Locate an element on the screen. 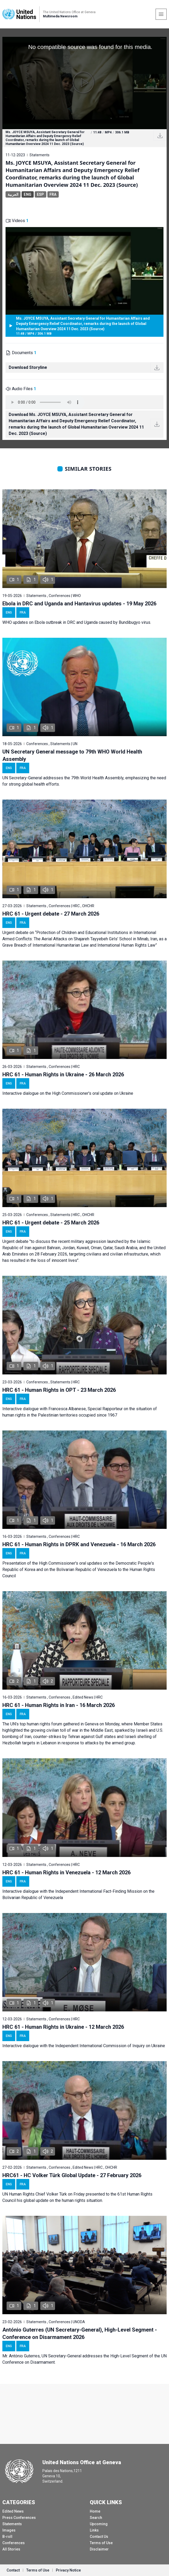 This screenshot has height=2576, width=169. HRC 61 - Human Rights in Ukraine - 12 March 2026 is located at coordinates (63, 2027).